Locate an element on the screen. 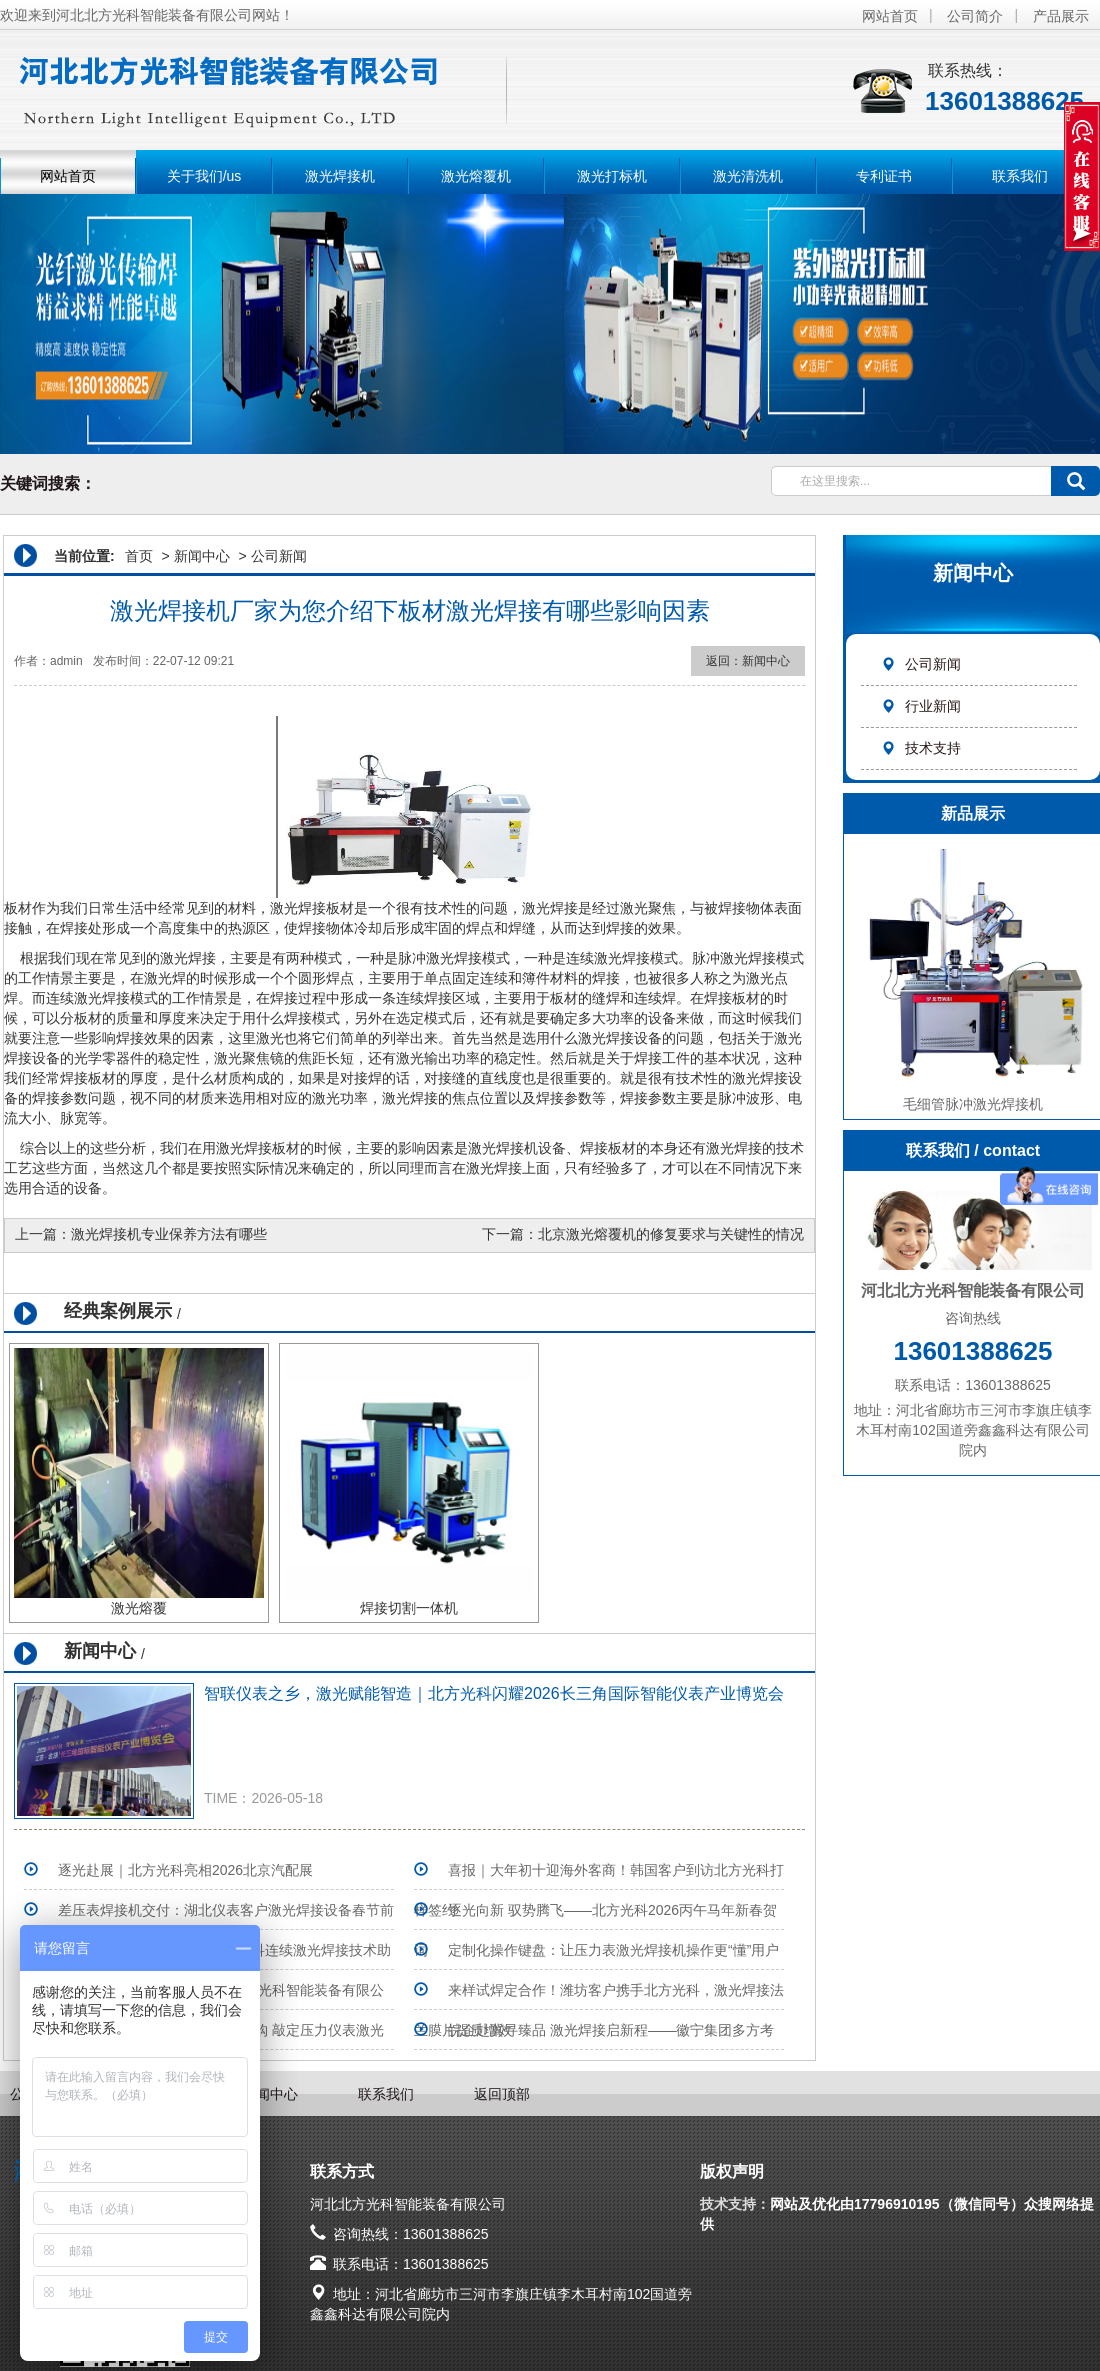 The image size is (1100, 2371). 技术支持 is located at coordinates (921, 748).